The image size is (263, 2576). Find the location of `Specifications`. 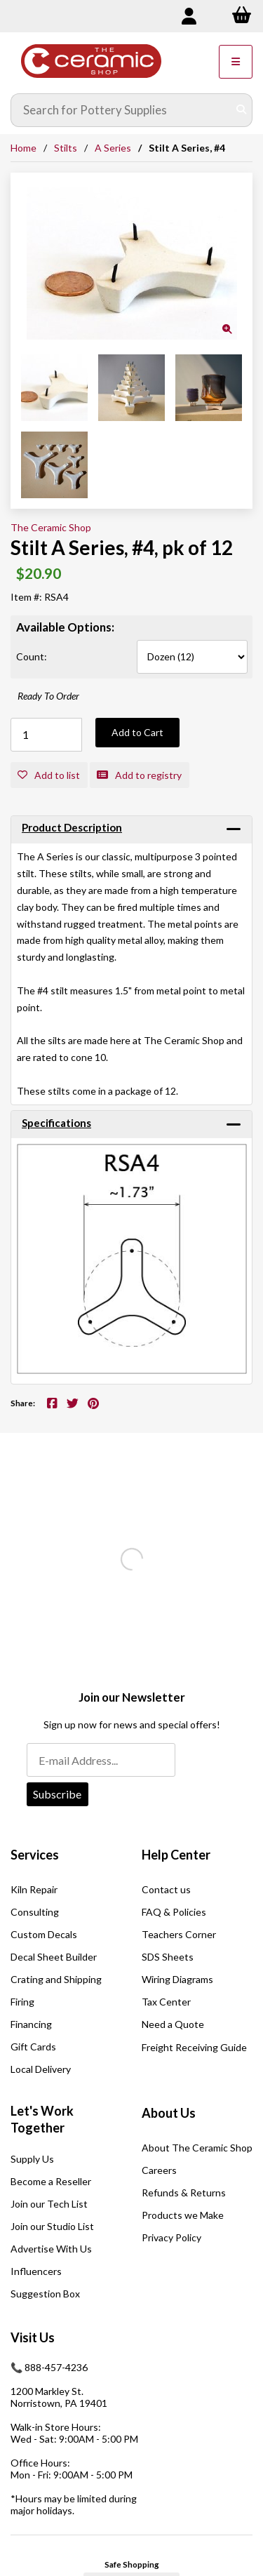

Specifications is located at coordinates (56, 1122).